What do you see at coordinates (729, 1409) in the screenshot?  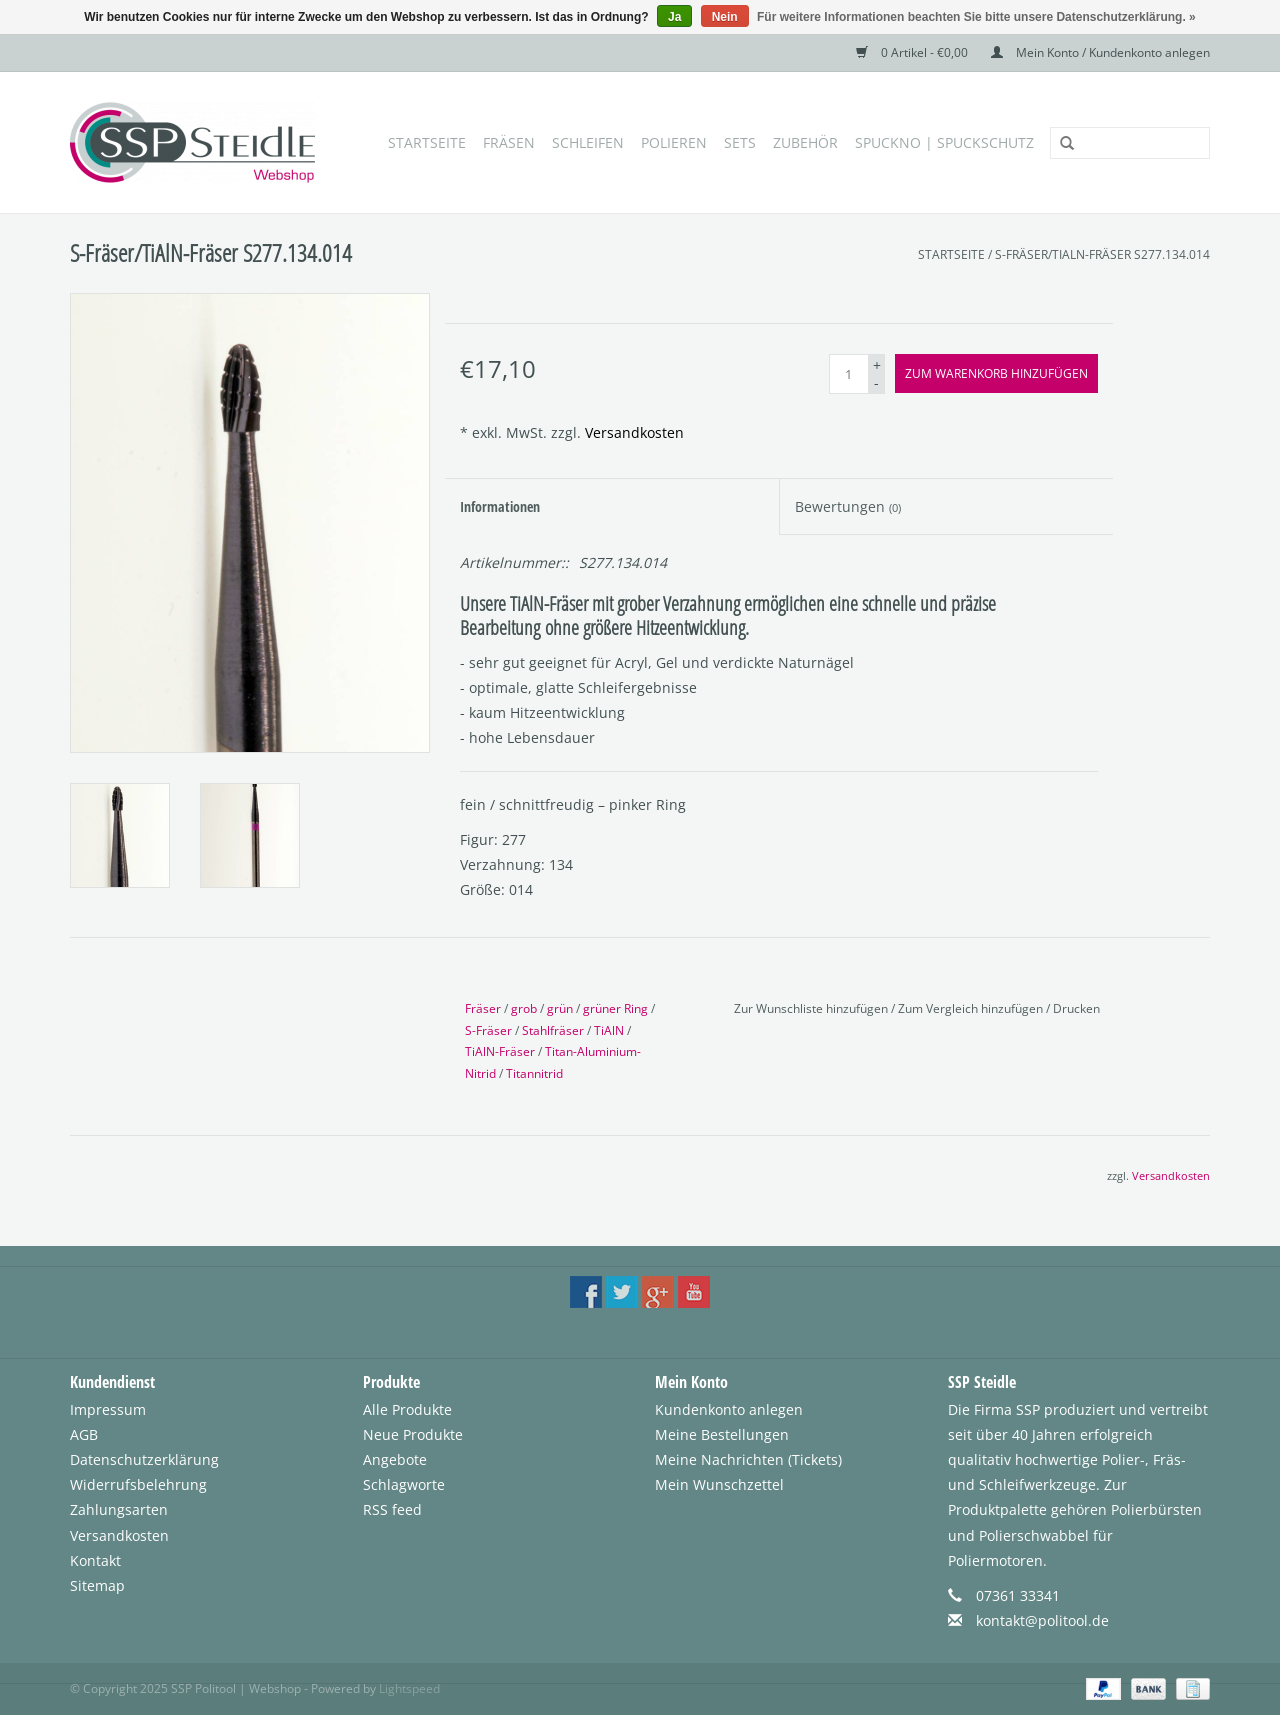 I see `Kundenkonto anlegen` at bounding box center [729, 1409].